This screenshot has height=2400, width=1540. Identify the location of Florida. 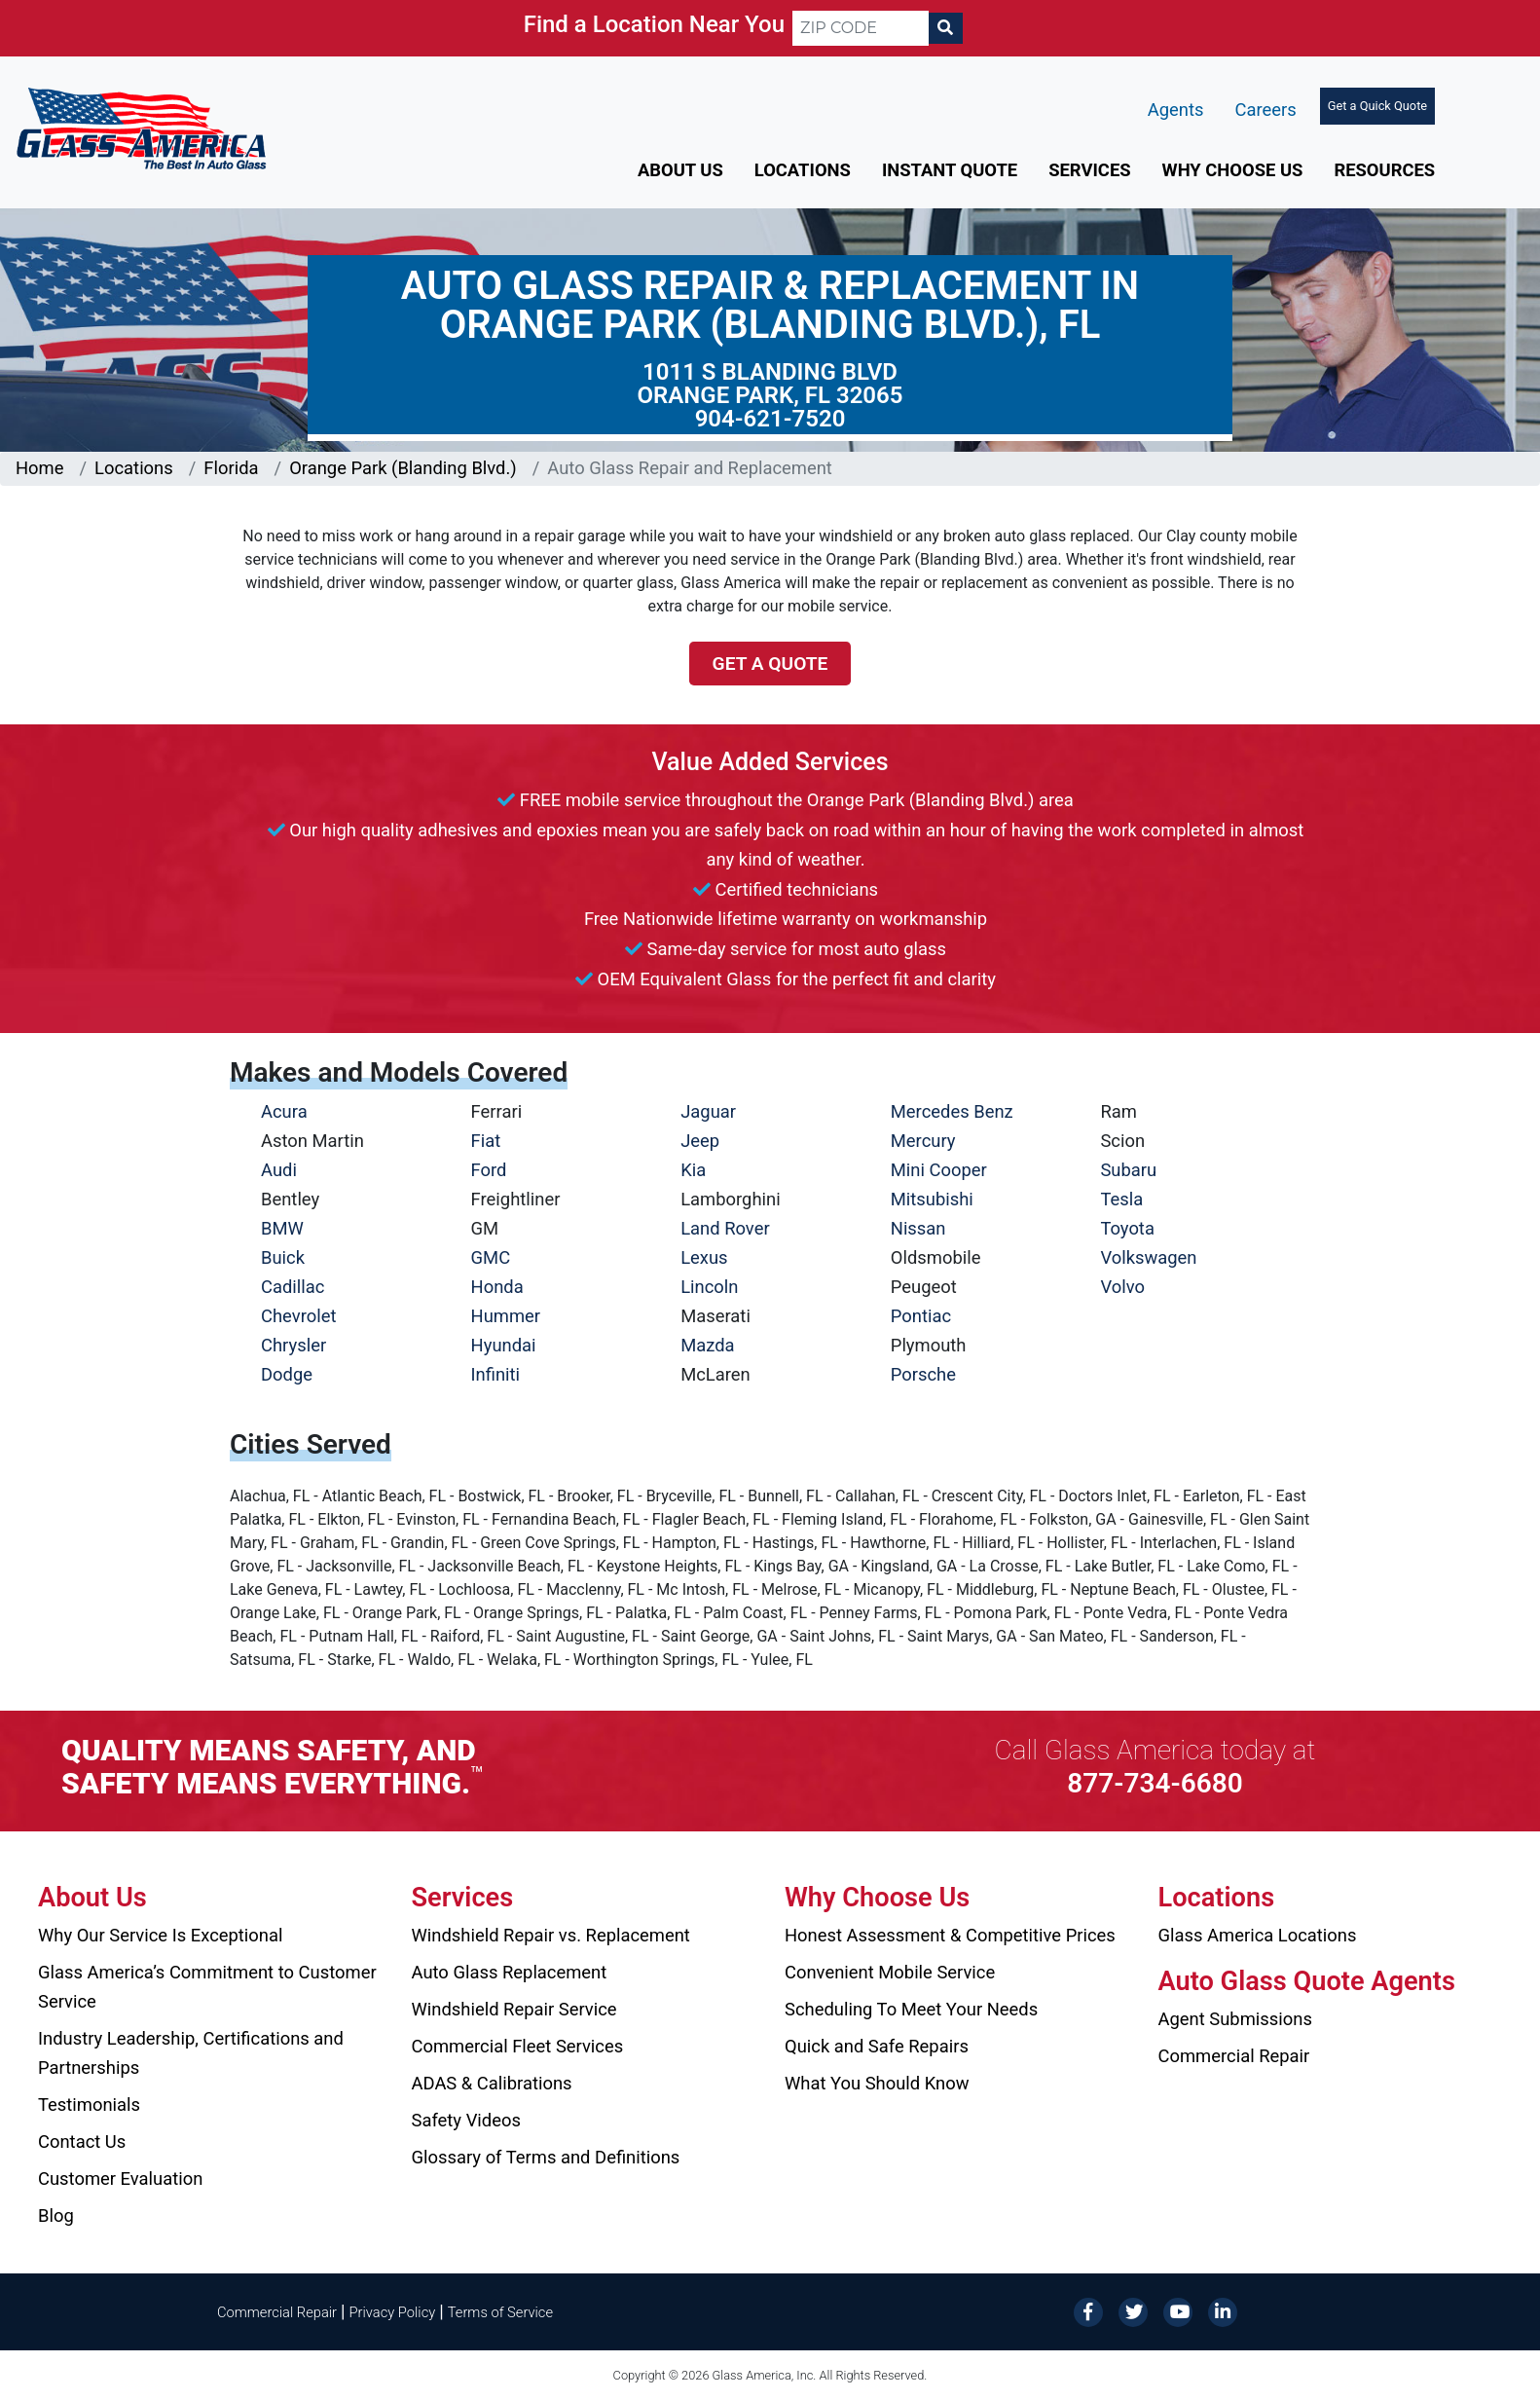
(230, 468).